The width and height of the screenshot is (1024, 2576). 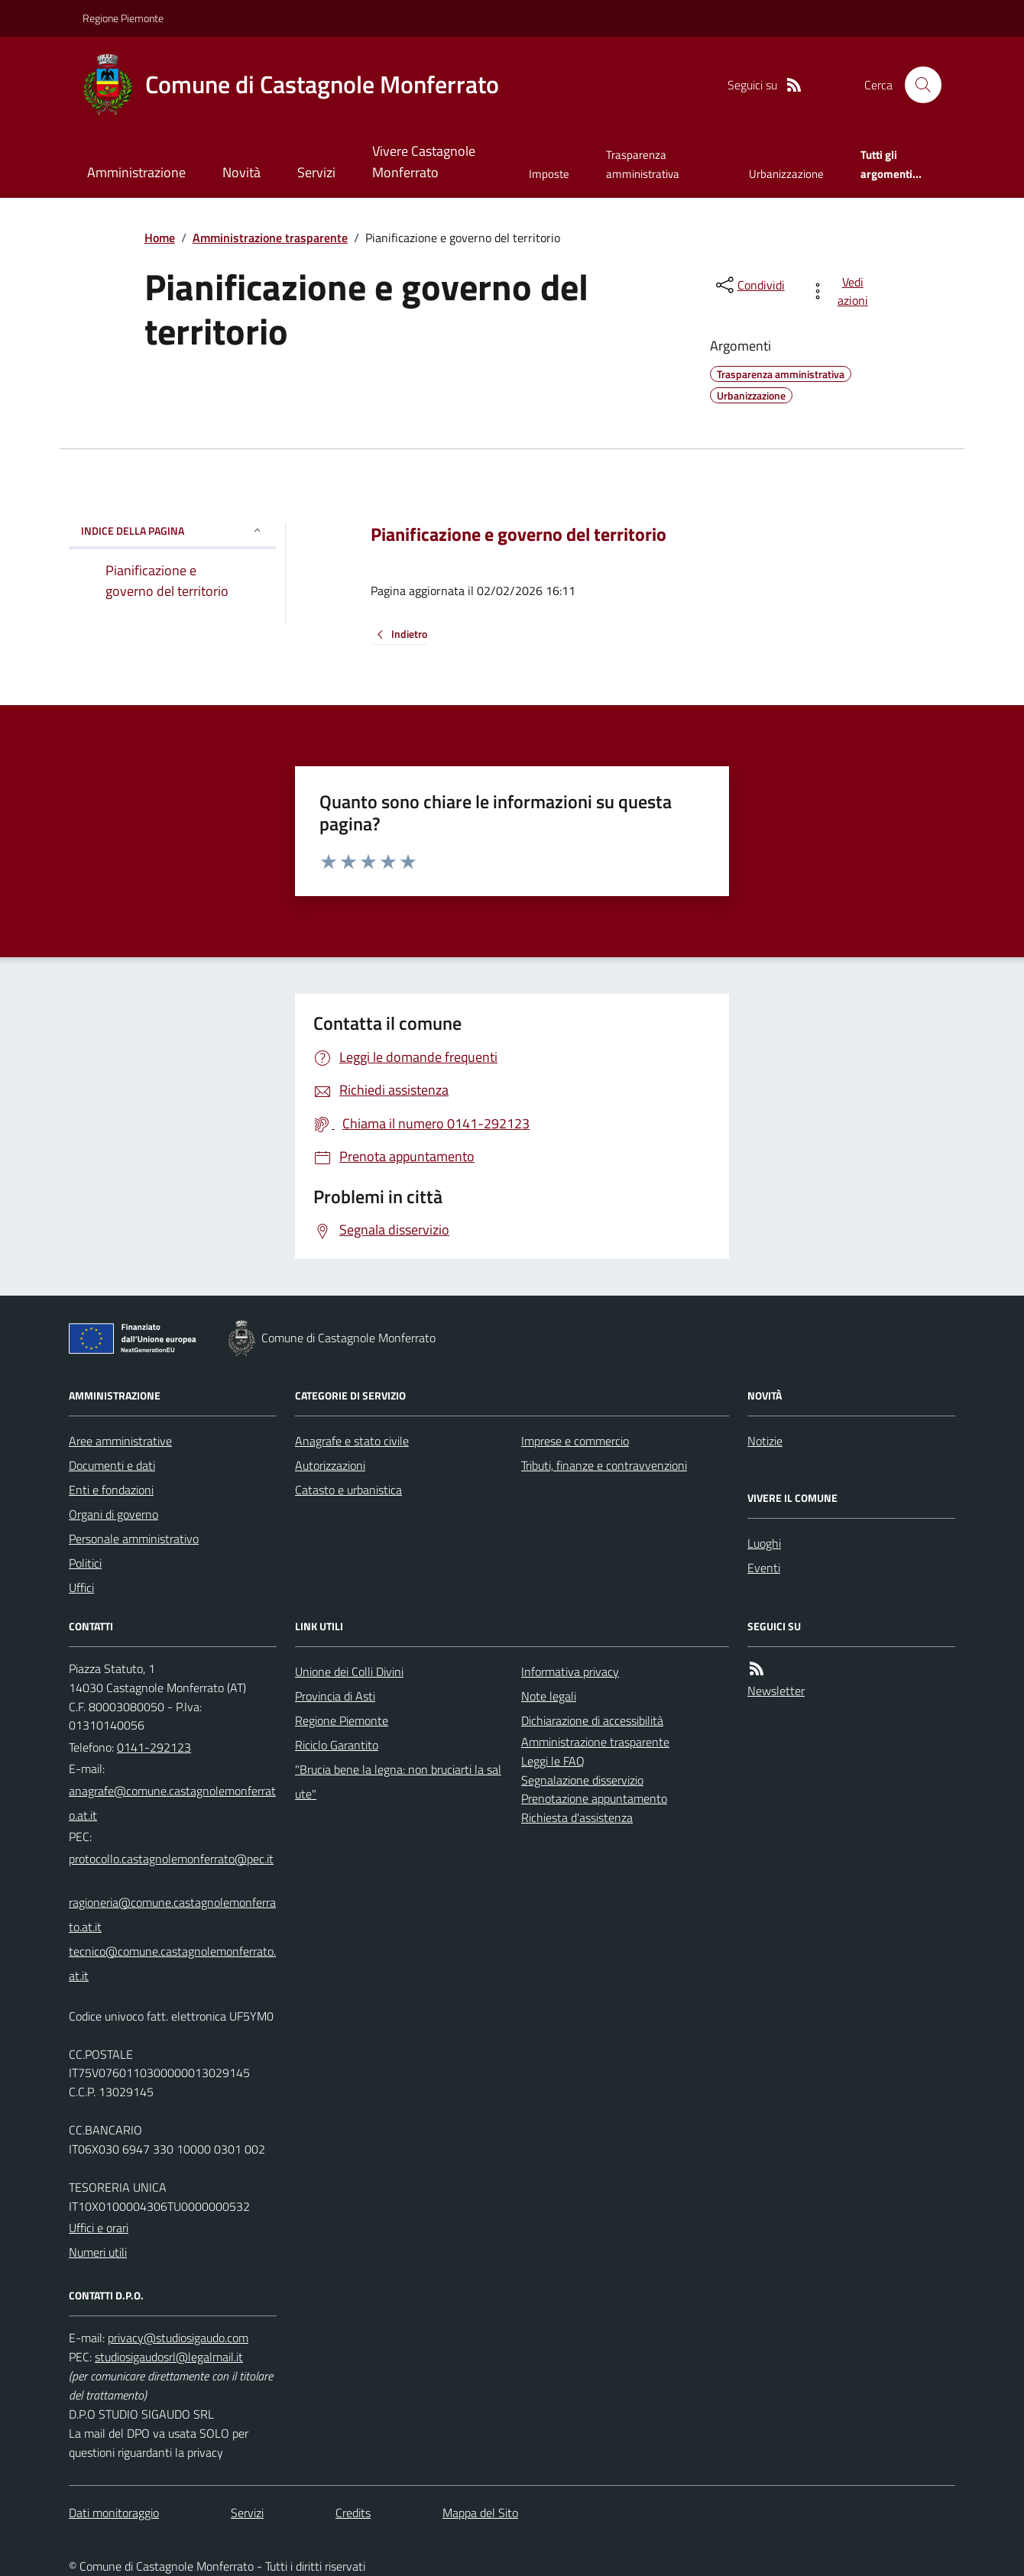 I want to click on Amministrazione trasparente, so click(x=270, y=237).